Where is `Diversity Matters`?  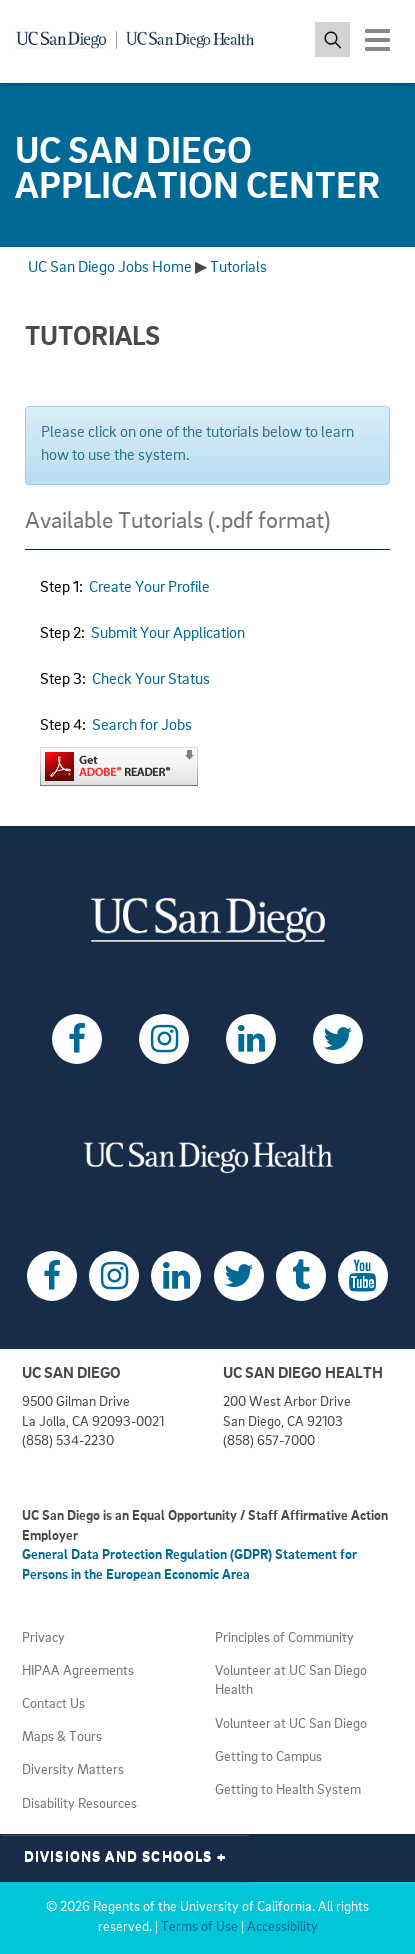 Diversity Matters is located at coordinates (73, 1770).